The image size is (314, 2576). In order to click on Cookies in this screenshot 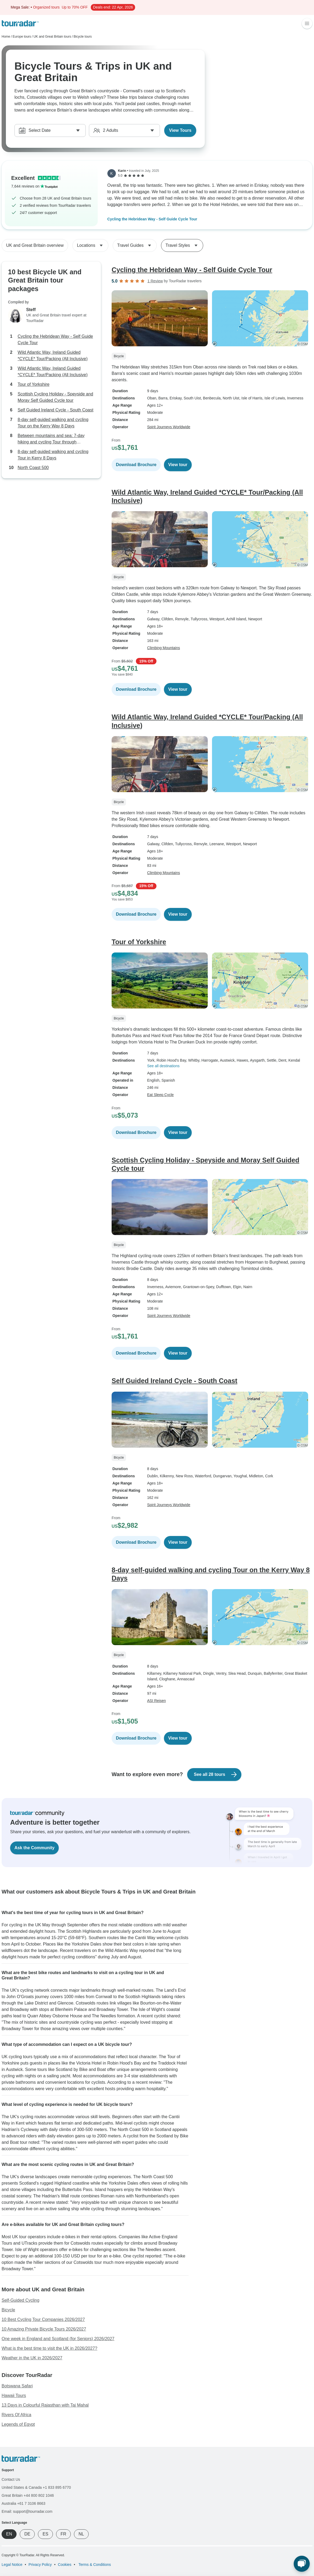, I will do `click(65, 2564)`.